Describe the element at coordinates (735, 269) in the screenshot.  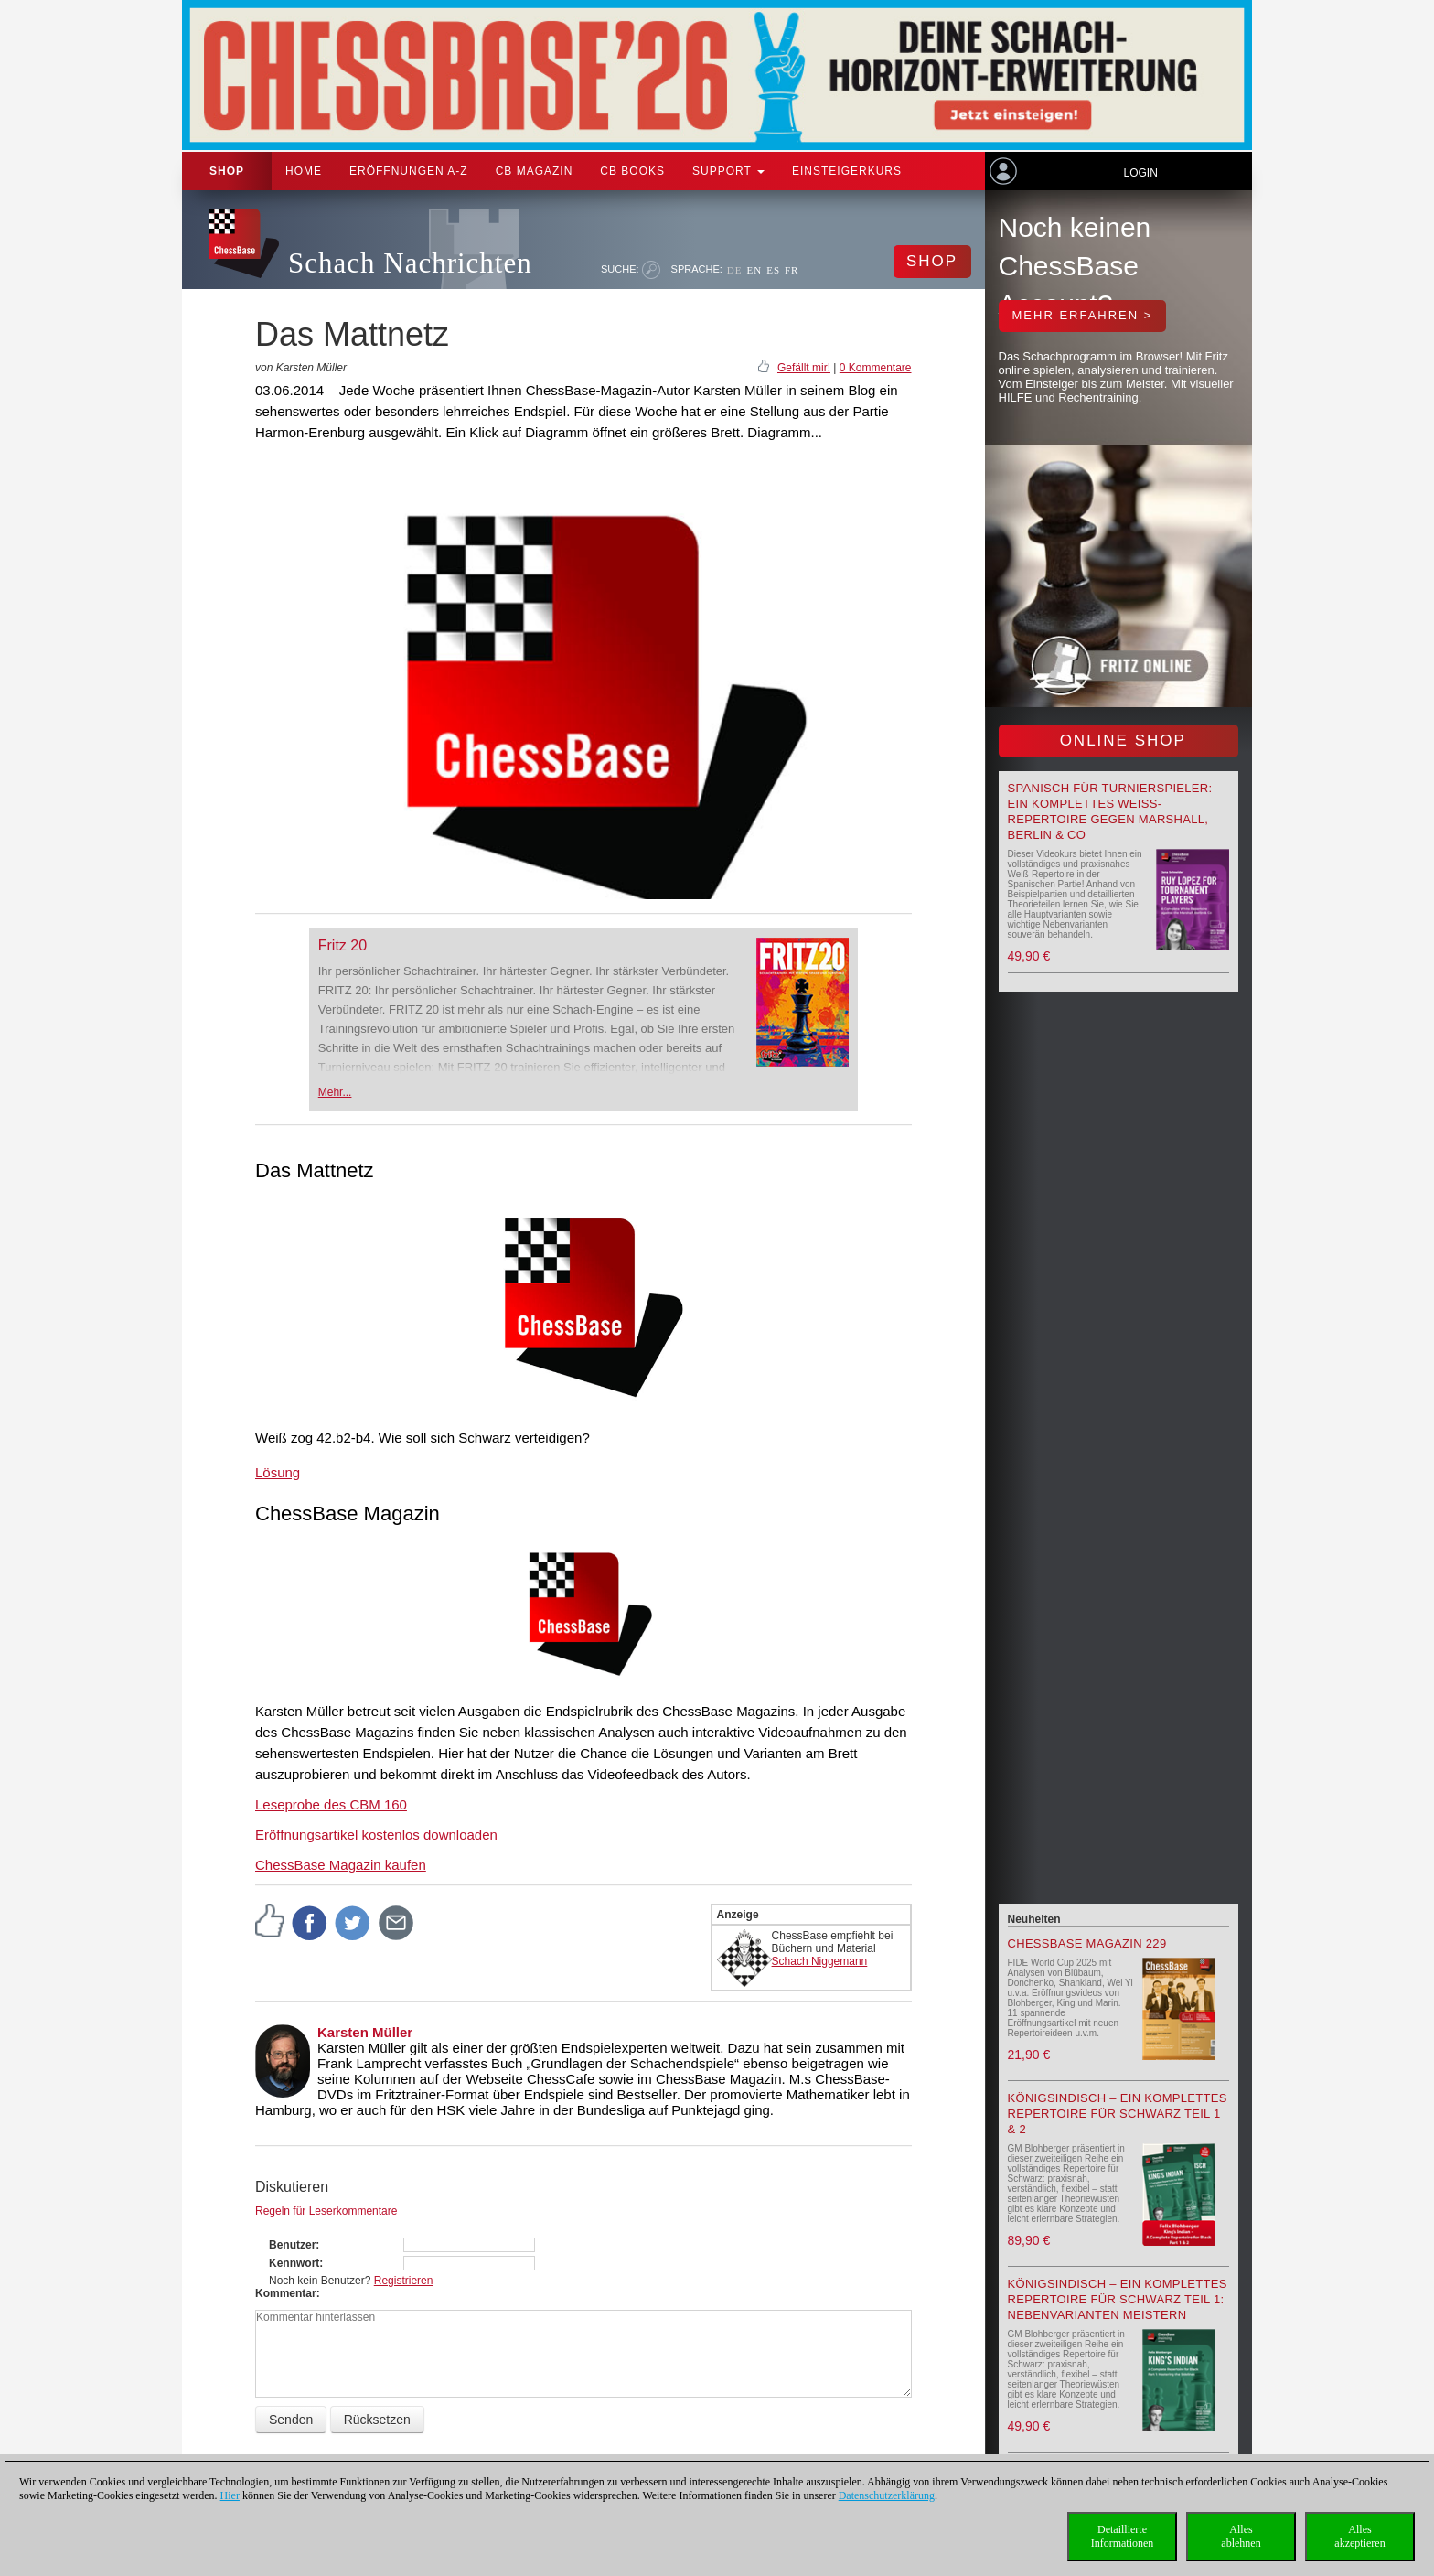
I see `DE` at that location.